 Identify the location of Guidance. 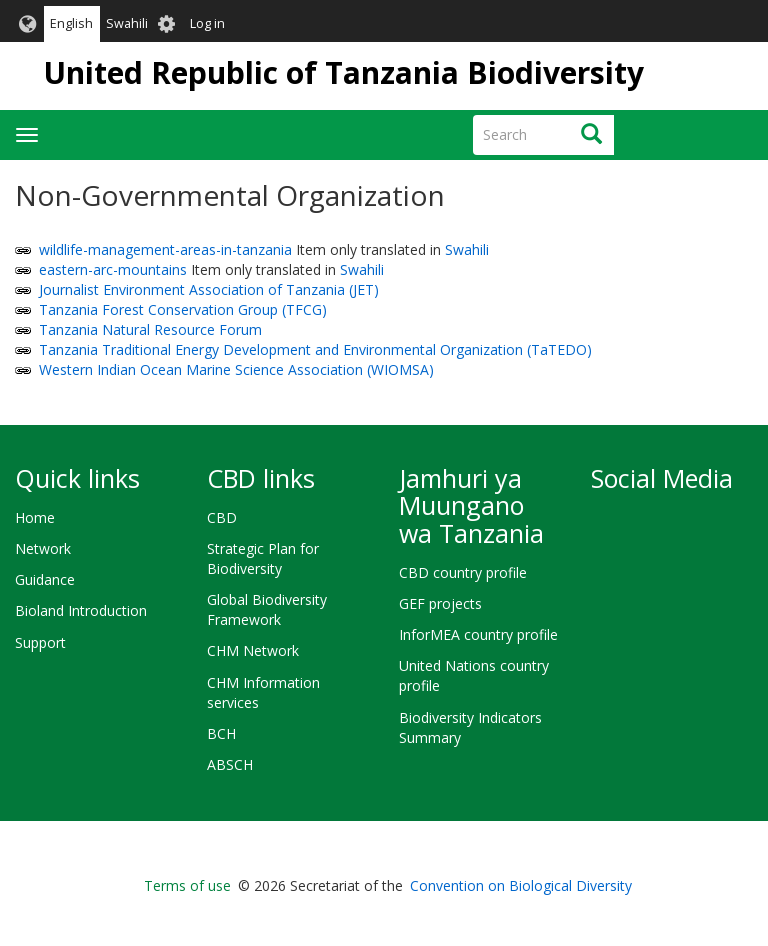
(45, 579).